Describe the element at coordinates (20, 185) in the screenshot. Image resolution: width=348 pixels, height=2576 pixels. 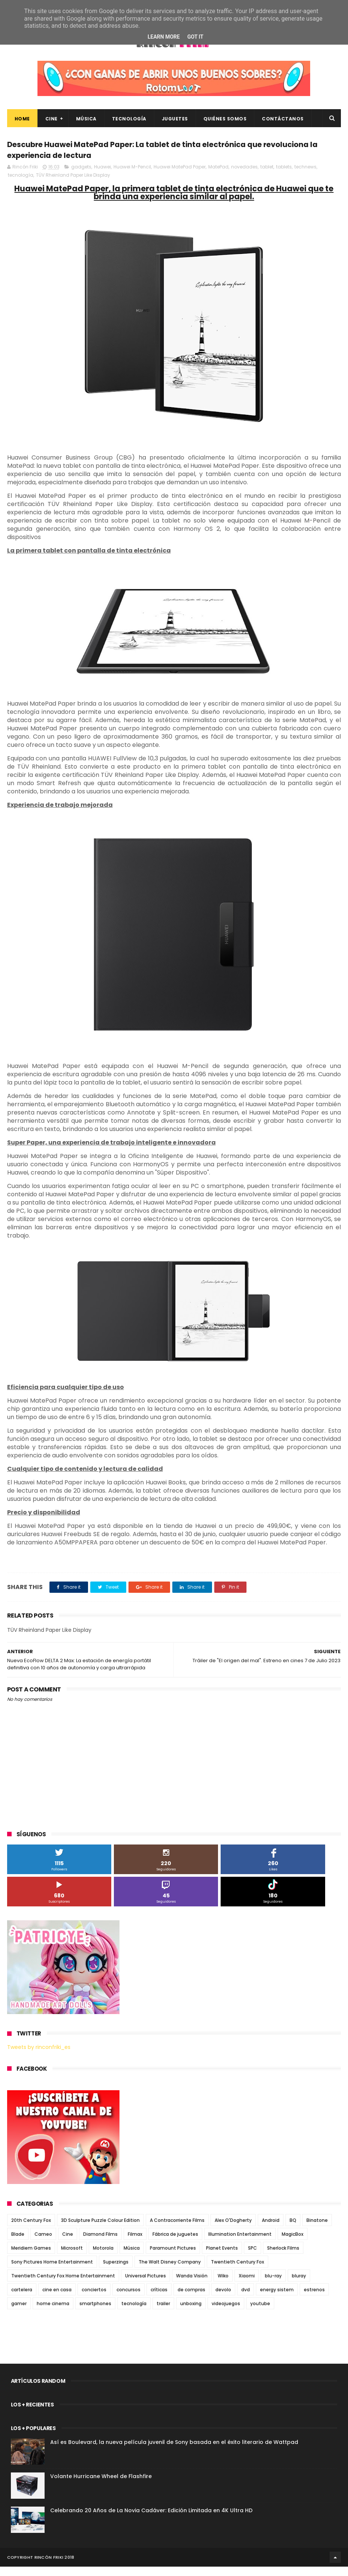
I see `tecnología` at that location.